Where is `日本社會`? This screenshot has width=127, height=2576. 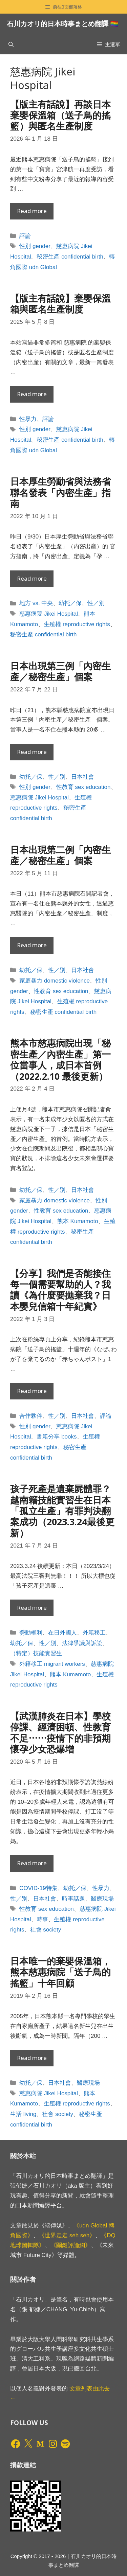
日本社會 is located at coordinates (82, 777).